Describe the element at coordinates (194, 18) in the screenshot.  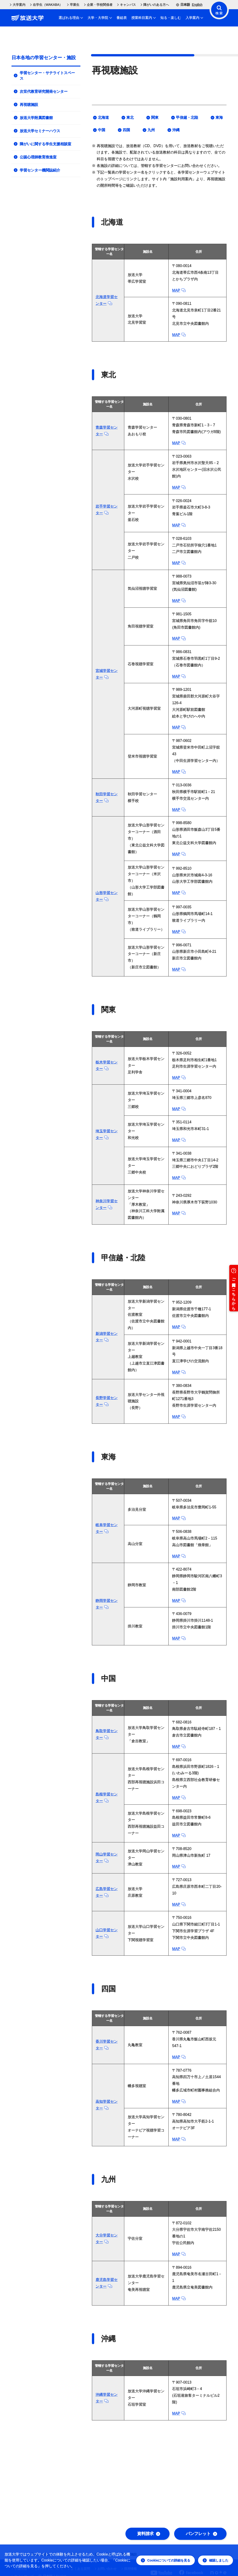
I see `入学案内` at that location.